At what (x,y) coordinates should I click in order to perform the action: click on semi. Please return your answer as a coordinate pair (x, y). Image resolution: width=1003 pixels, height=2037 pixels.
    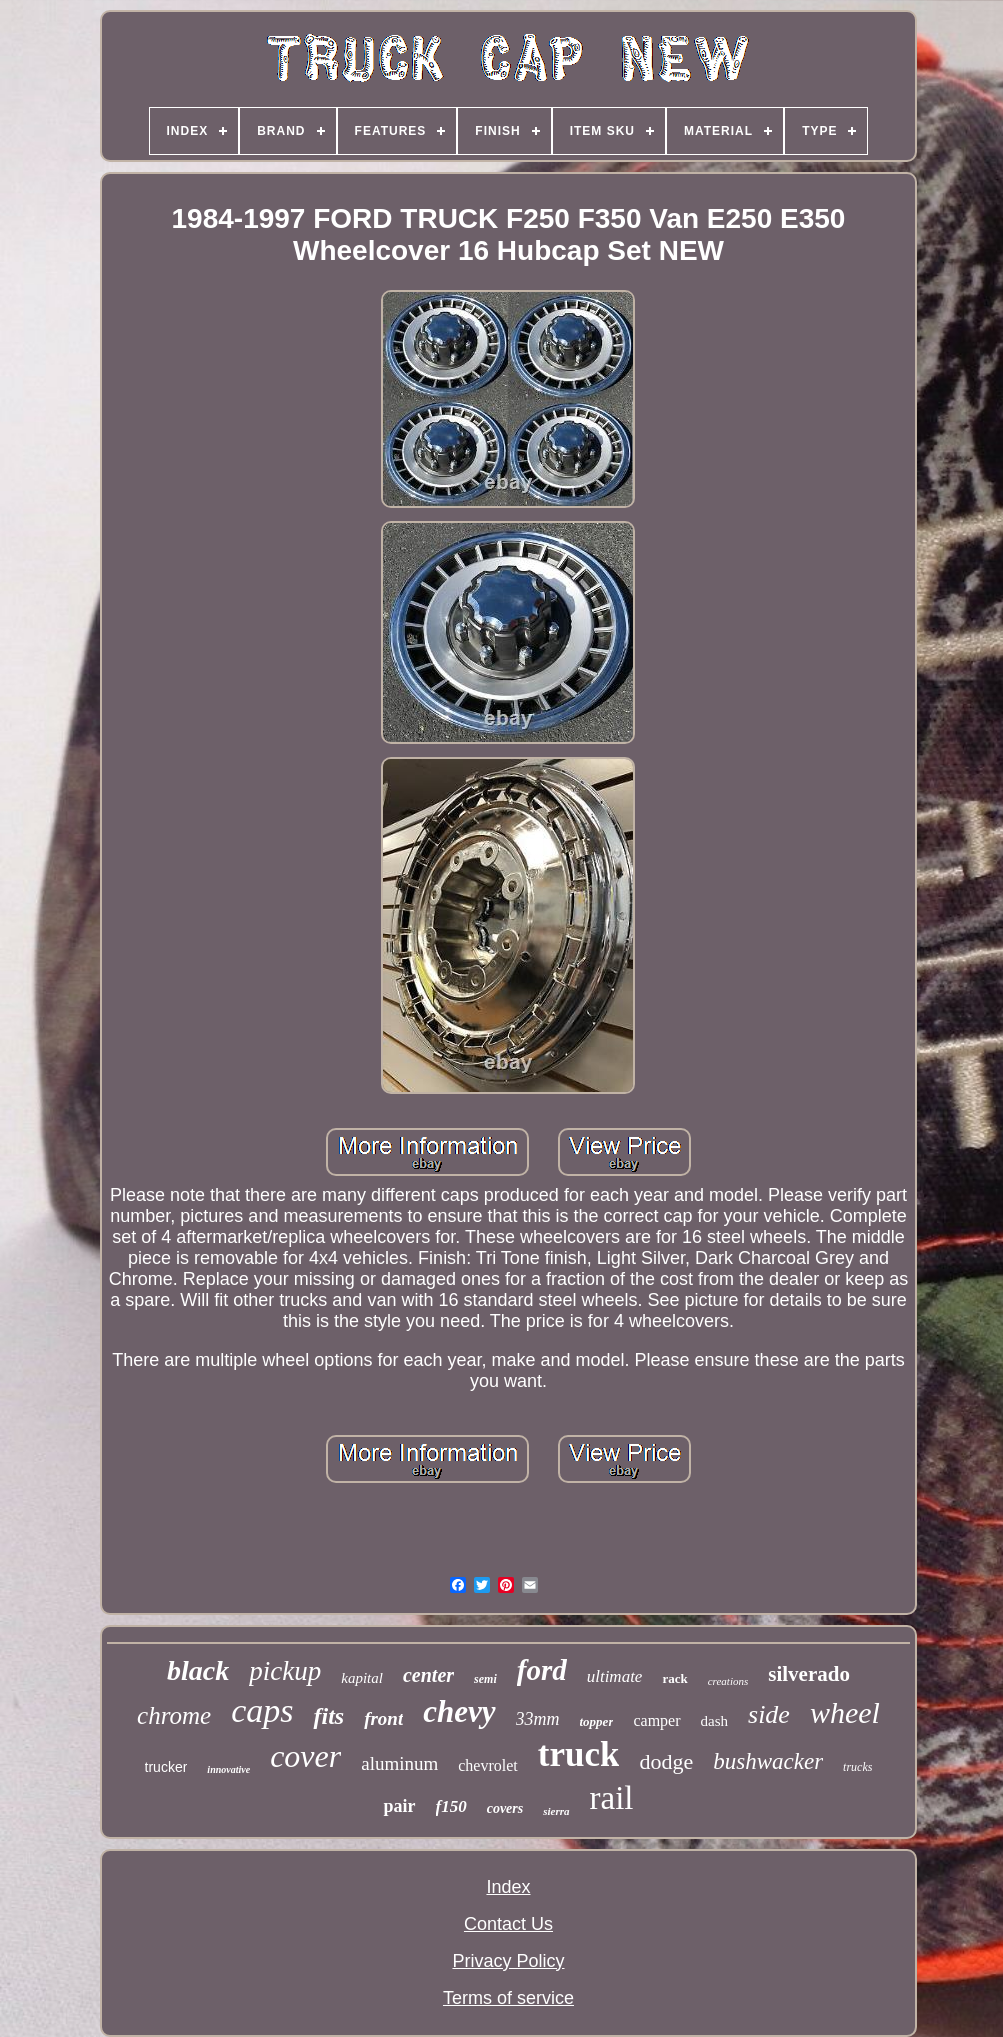
    Looking at the image, I should click on (485, 1679).